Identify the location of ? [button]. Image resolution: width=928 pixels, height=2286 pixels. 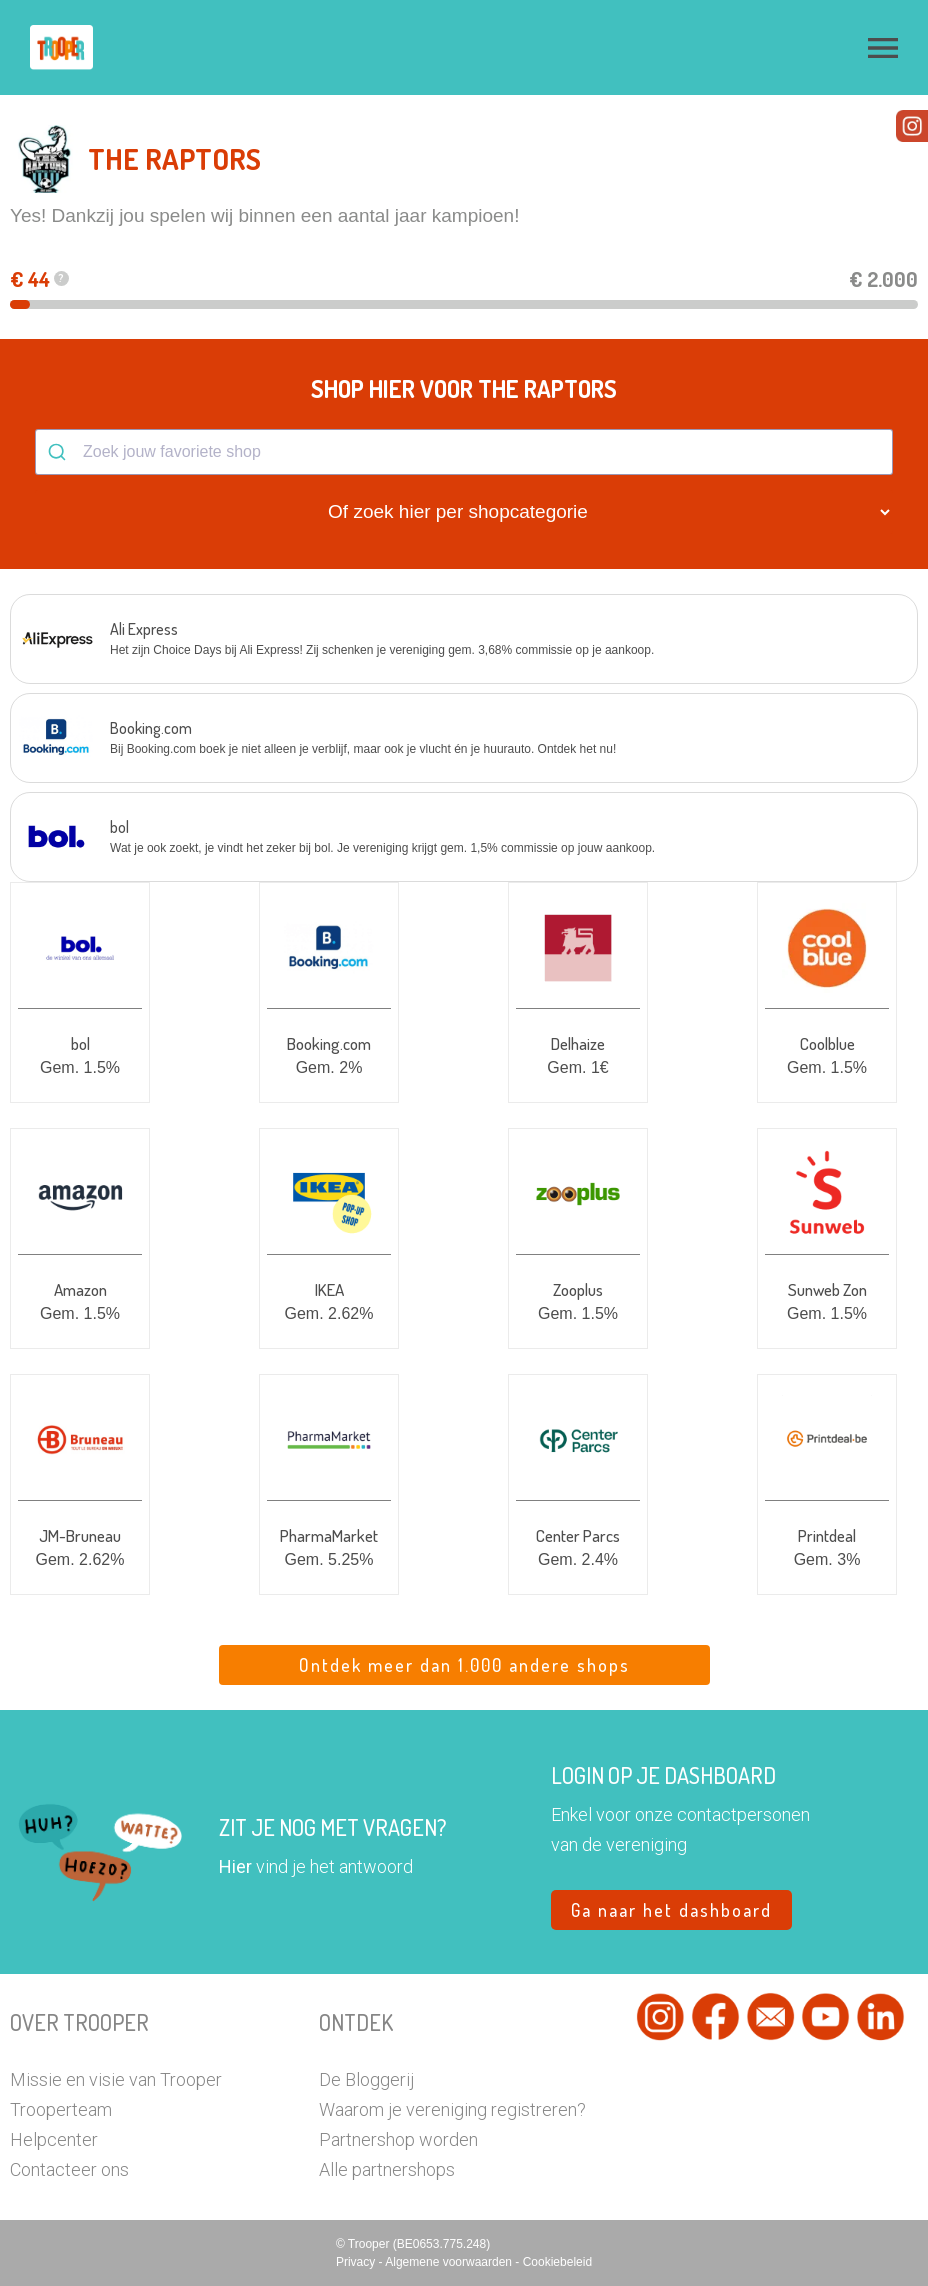
(61, 278).